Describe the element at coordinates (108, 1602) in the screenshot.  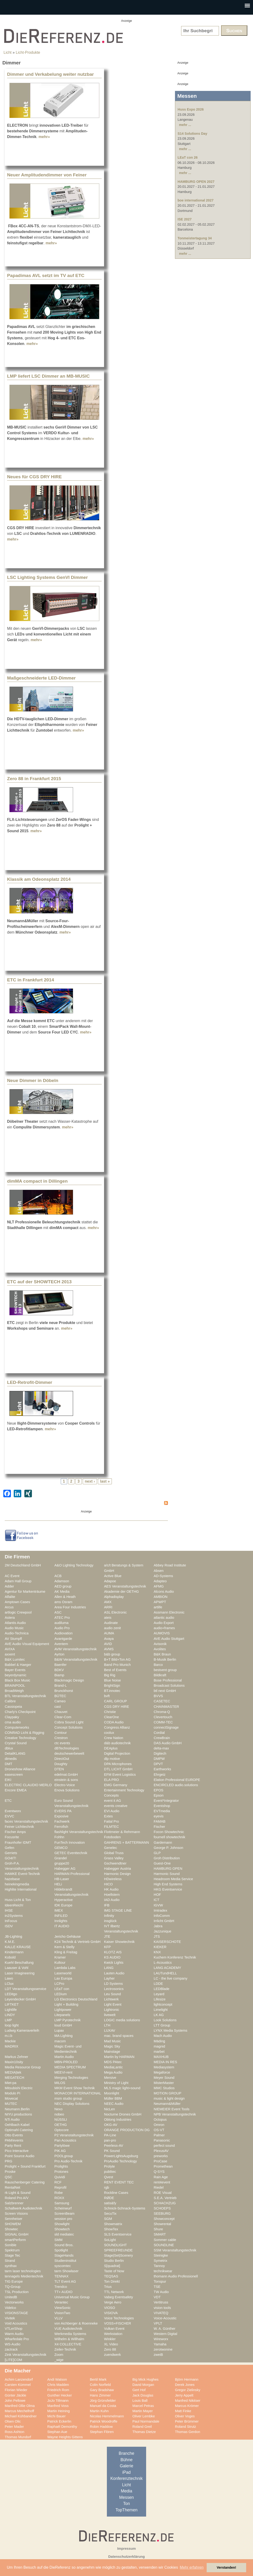
I see `AMX` at that location.